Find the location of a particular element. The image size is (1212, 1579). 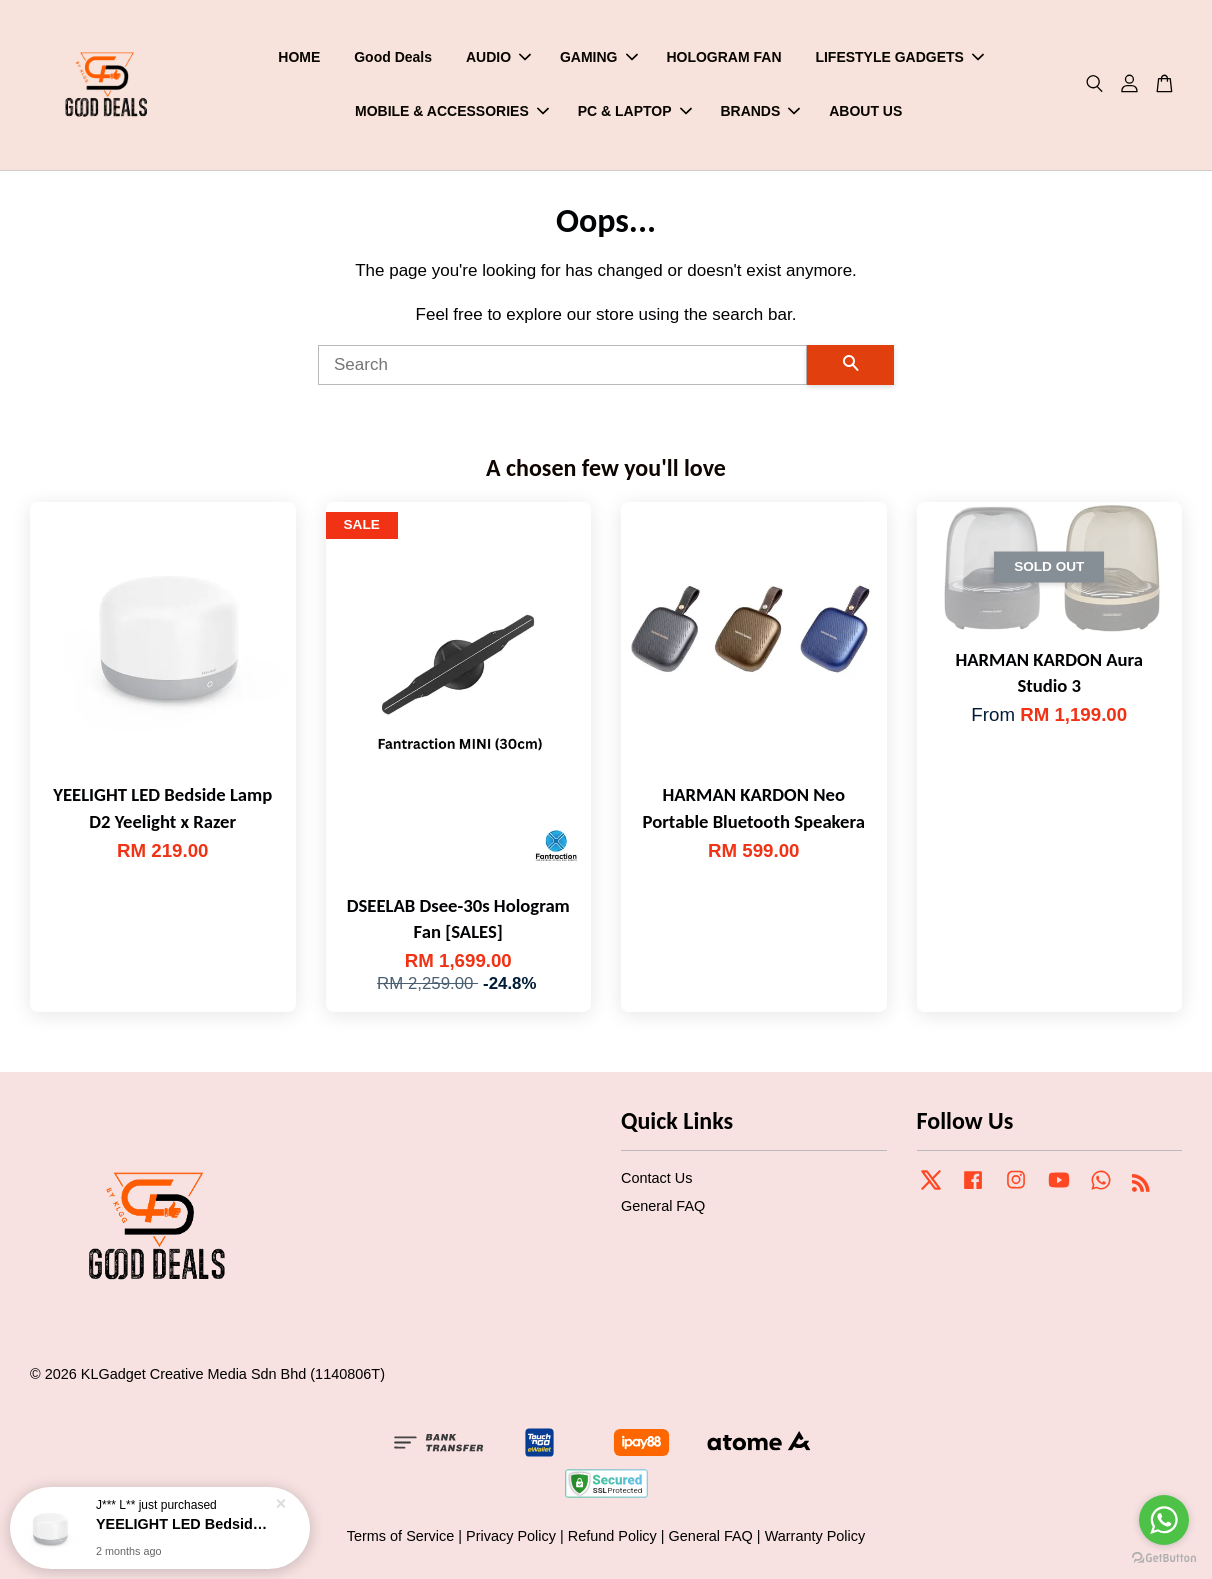

PC & LAPTOP is located at coordinates (635, 111).